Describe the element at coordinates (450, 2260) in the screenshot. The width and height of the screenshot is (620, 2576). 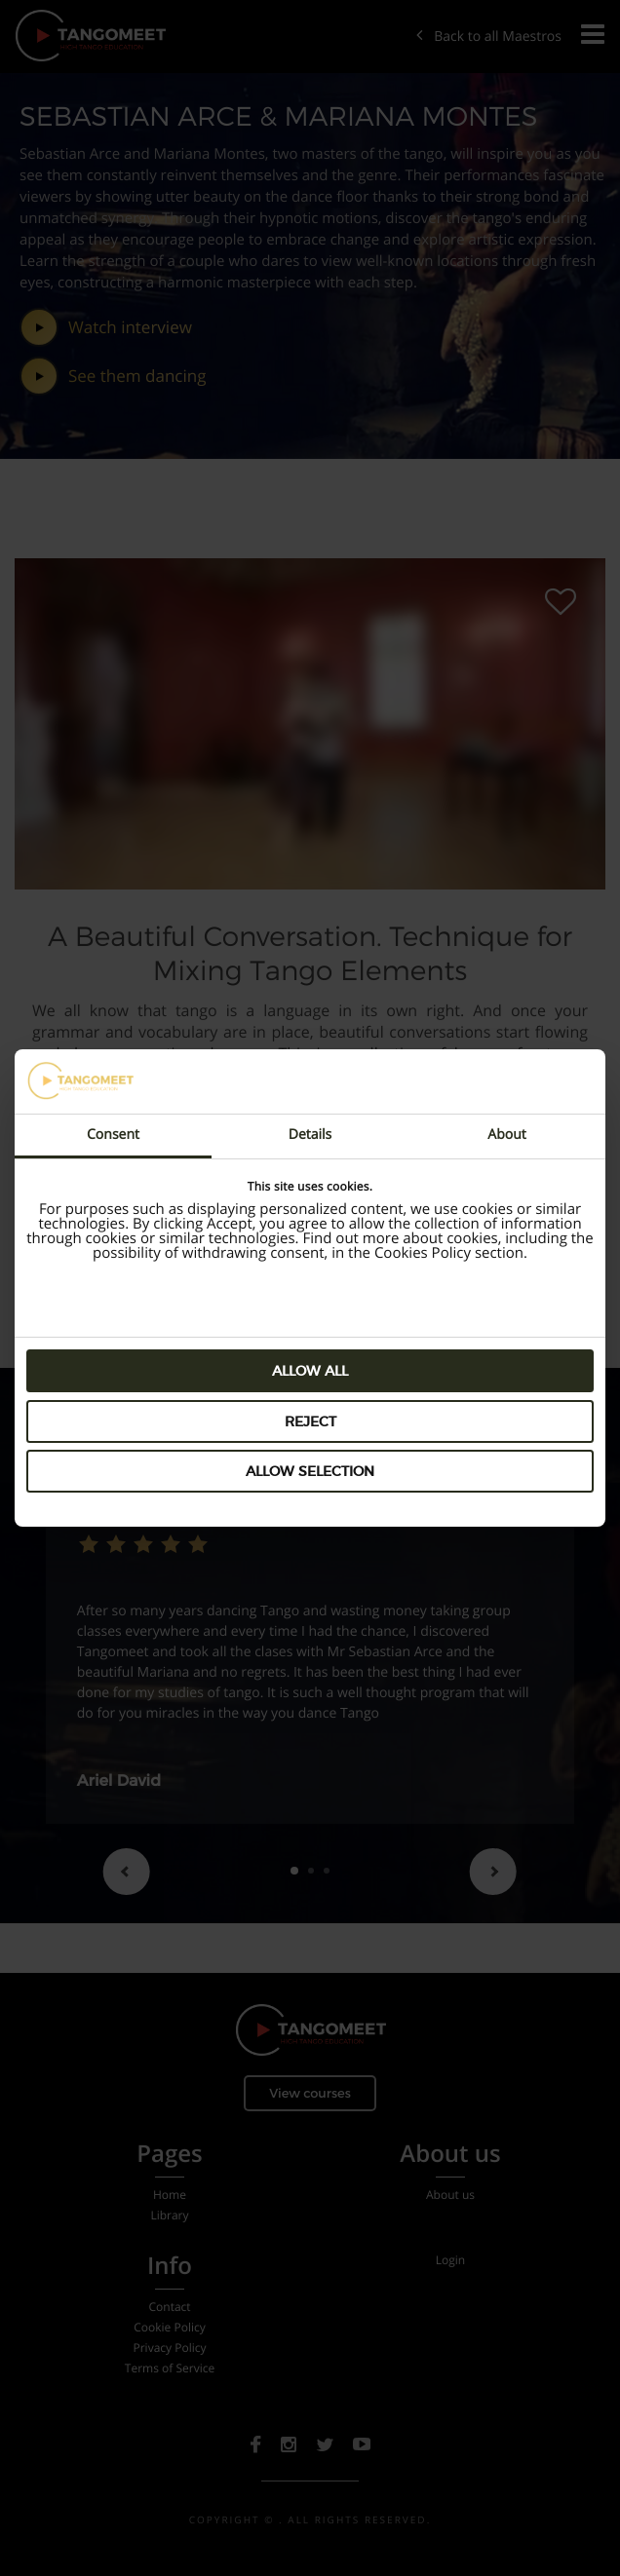
I see `Login` at that location.